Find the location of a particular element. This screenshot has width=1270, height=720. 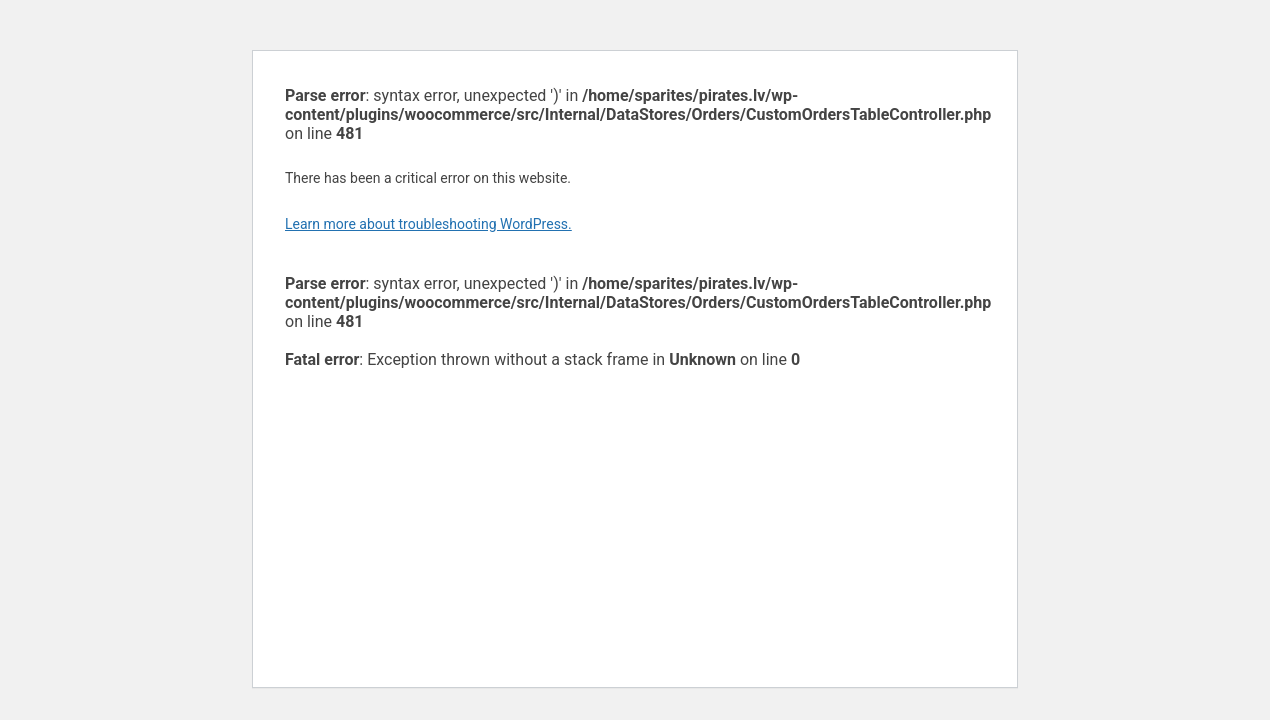

Learn more about troubleshooting WordPress. is located at coordinates (428, 224).